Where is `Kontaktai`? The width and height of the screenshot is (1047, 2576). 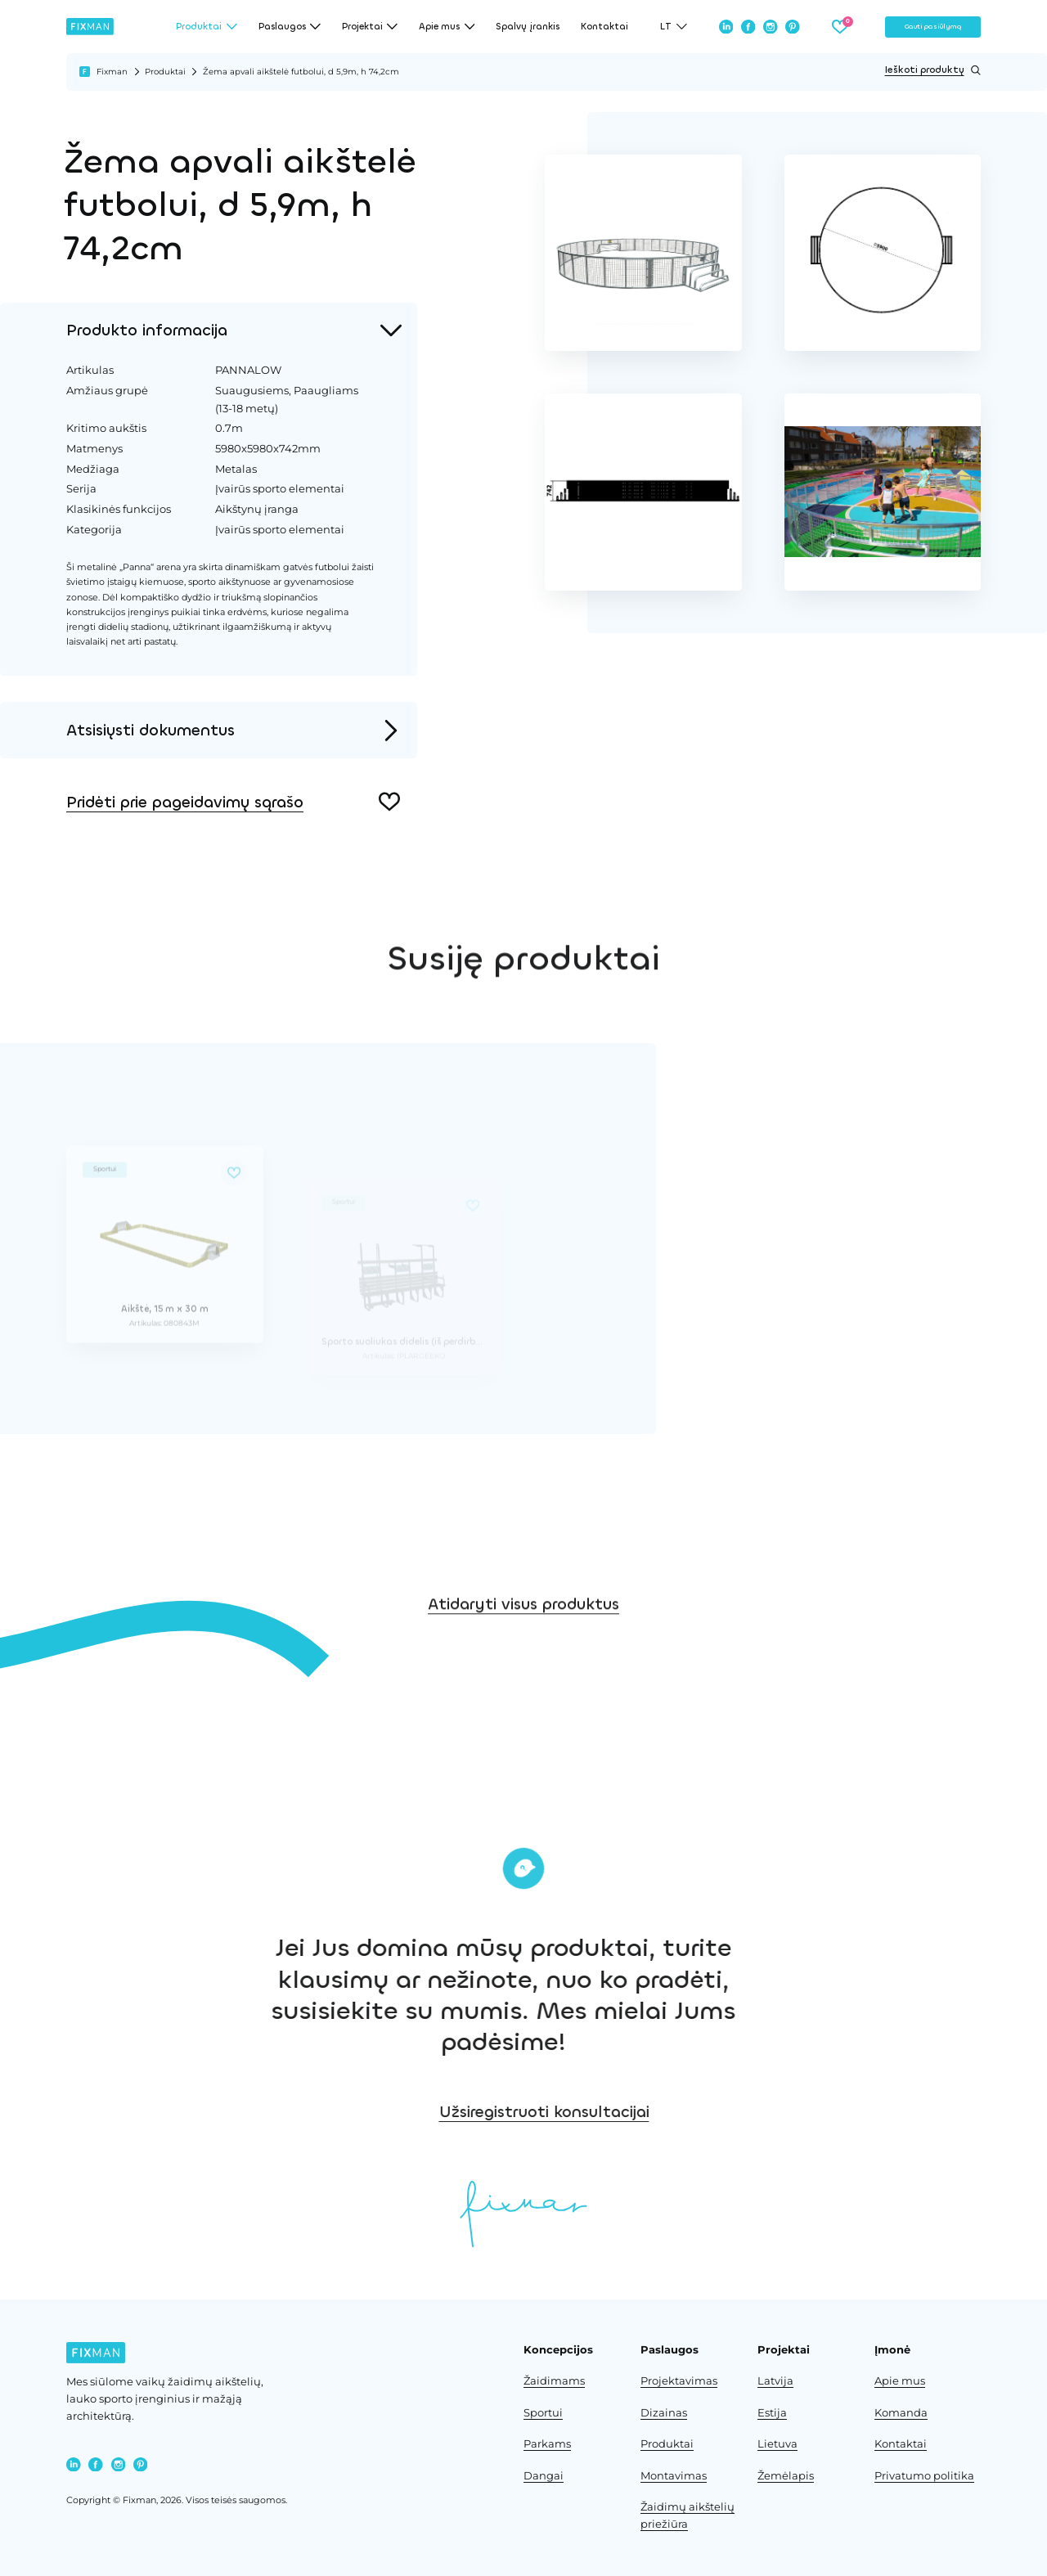
Kontaktai is located at coordinates (604, 26).